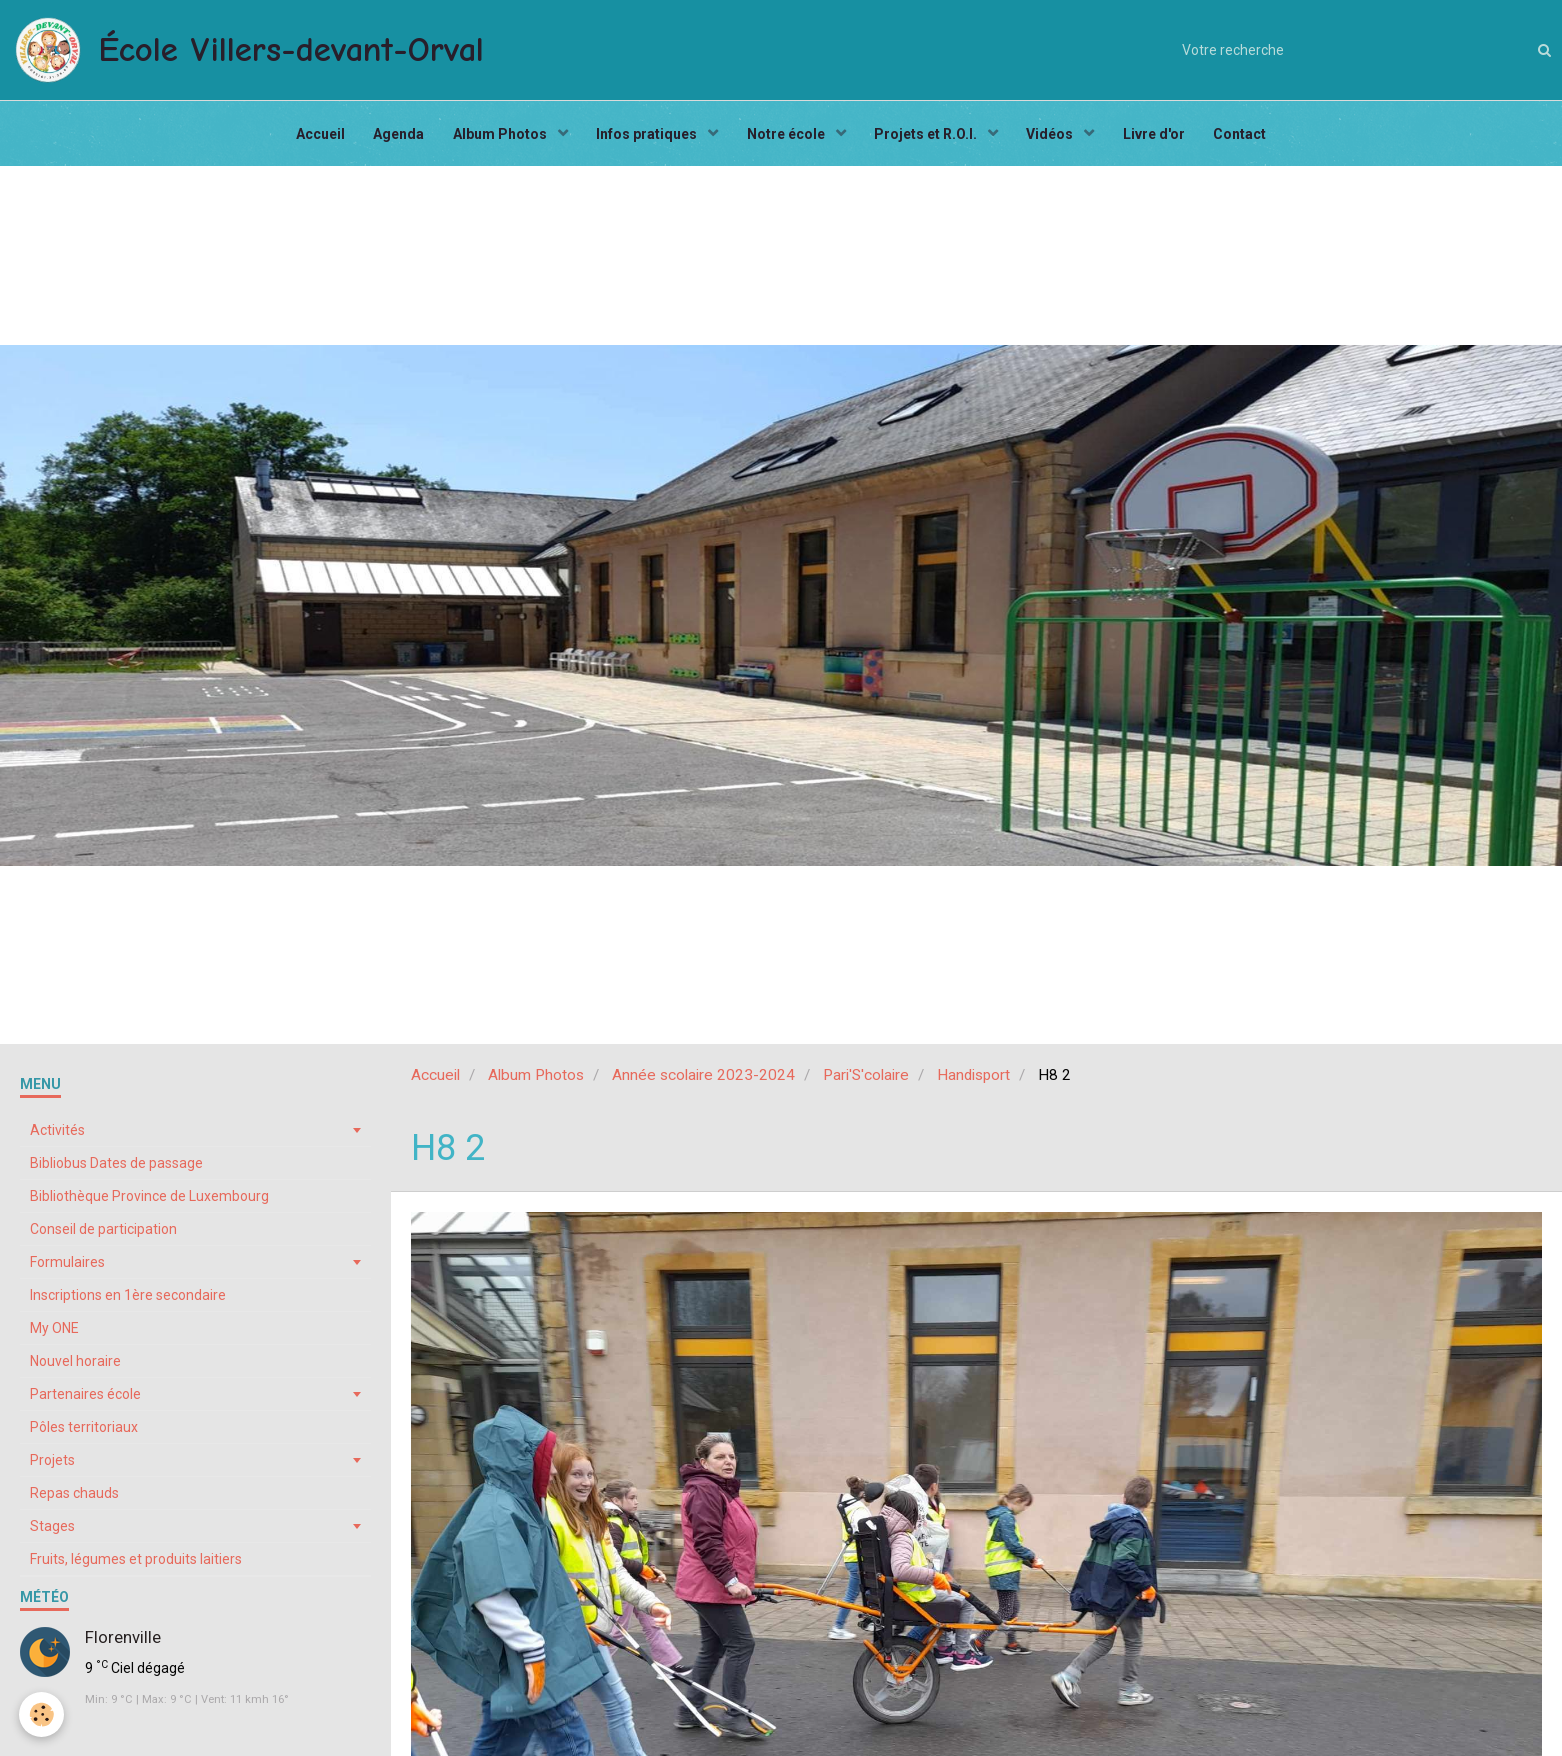 The height and width of the screenshot is (1756, 1562). Describe the element at coordinates (1055, 136) in the screenshot. I see `Vidéos` at that location.